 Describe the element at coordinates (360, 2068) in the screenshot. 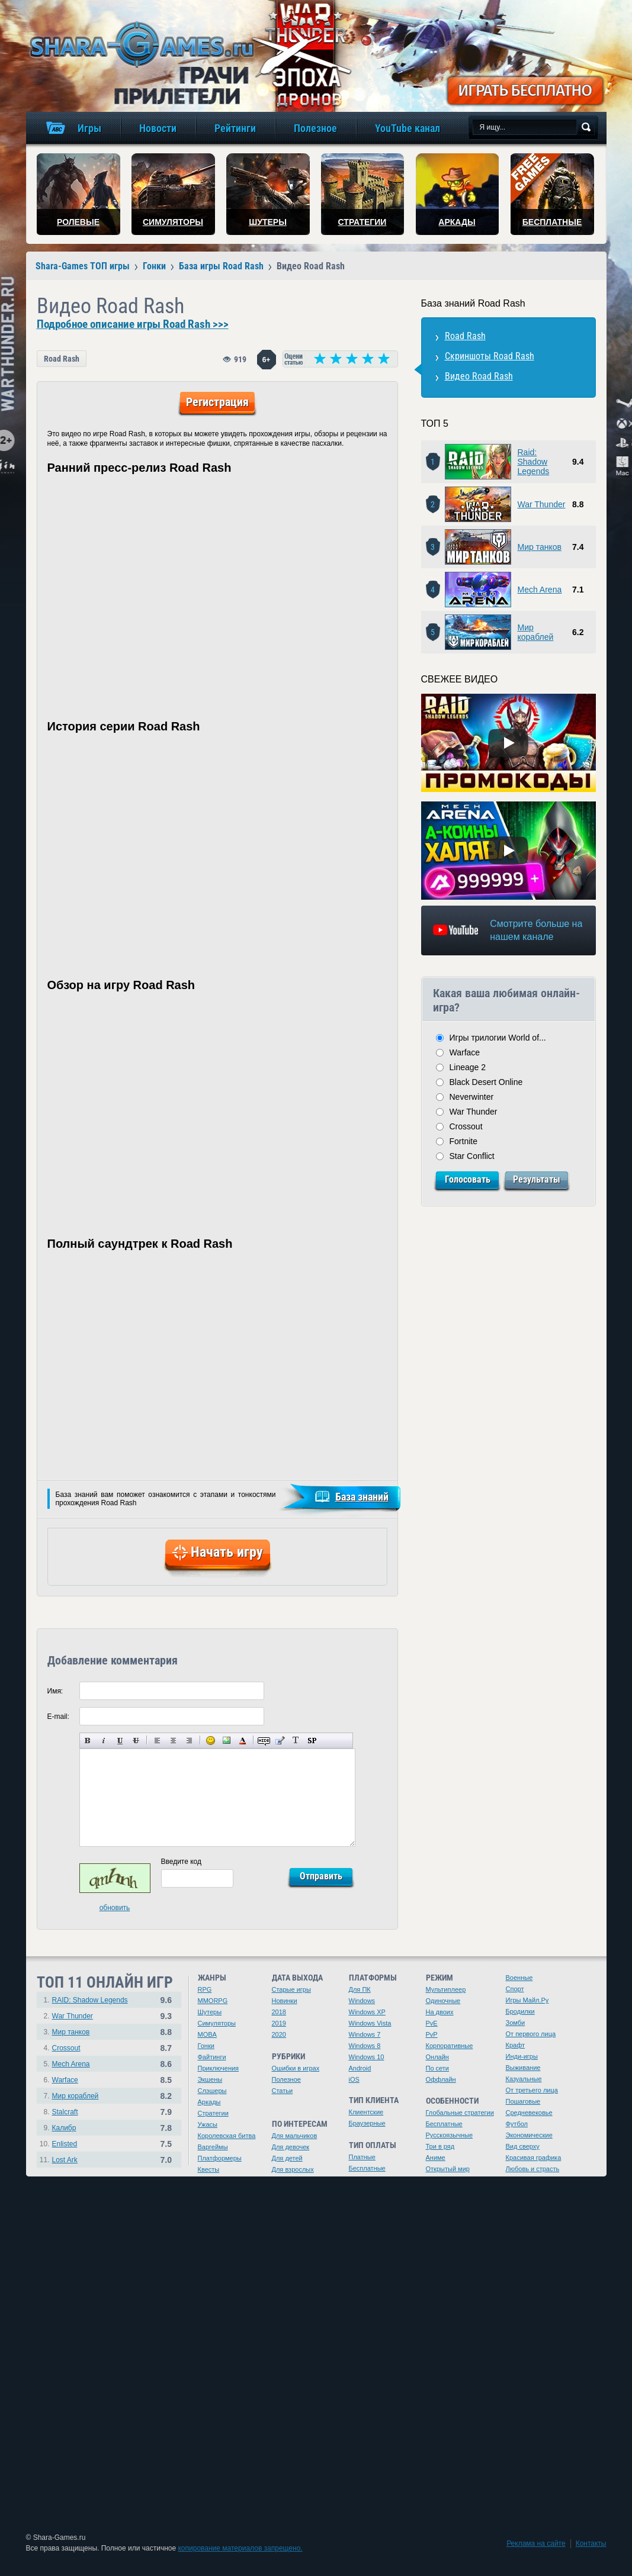

I see `Android` at that location.